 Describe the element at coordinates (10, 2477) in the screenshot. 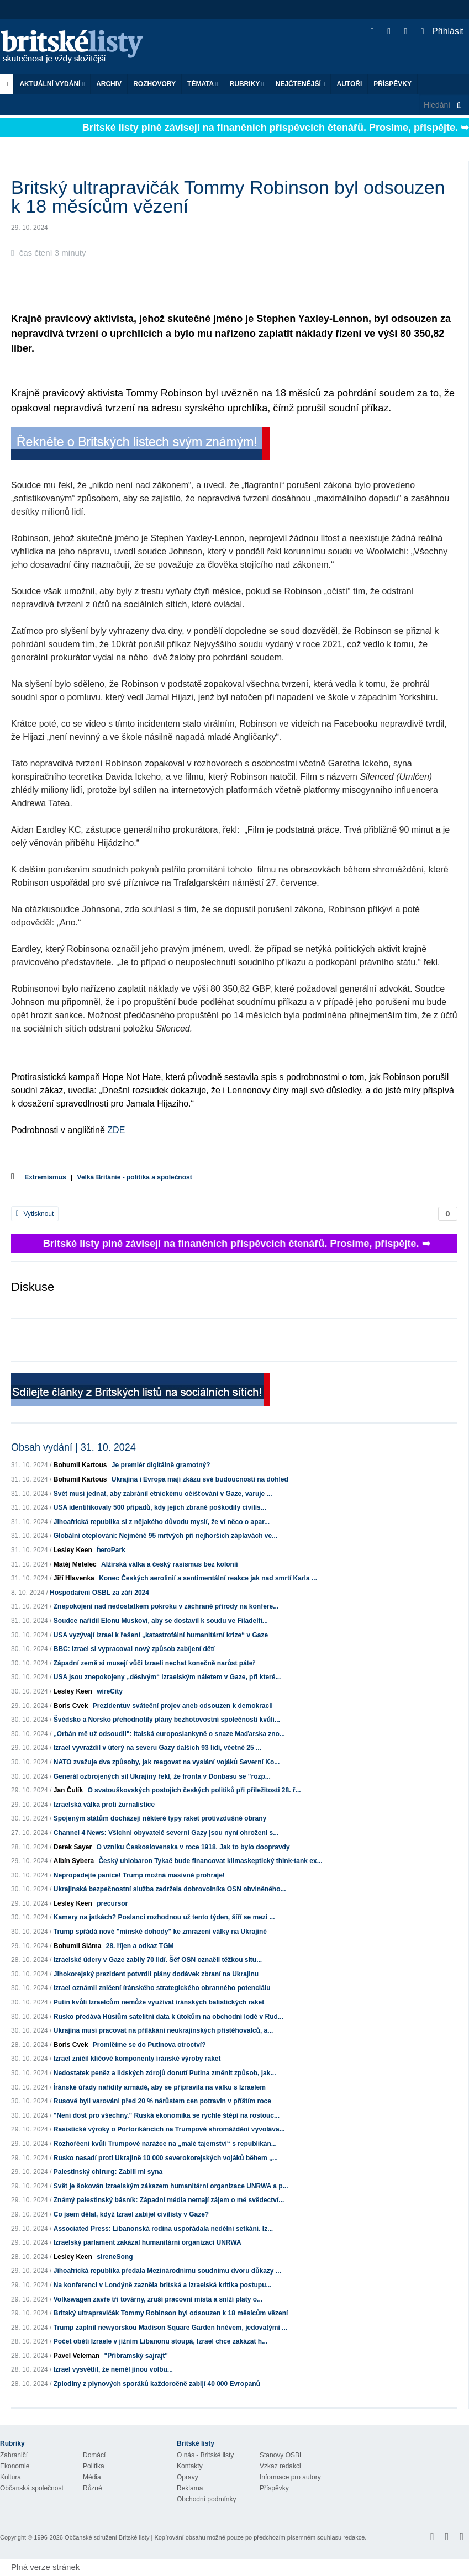

I see `Kultura` at that location.